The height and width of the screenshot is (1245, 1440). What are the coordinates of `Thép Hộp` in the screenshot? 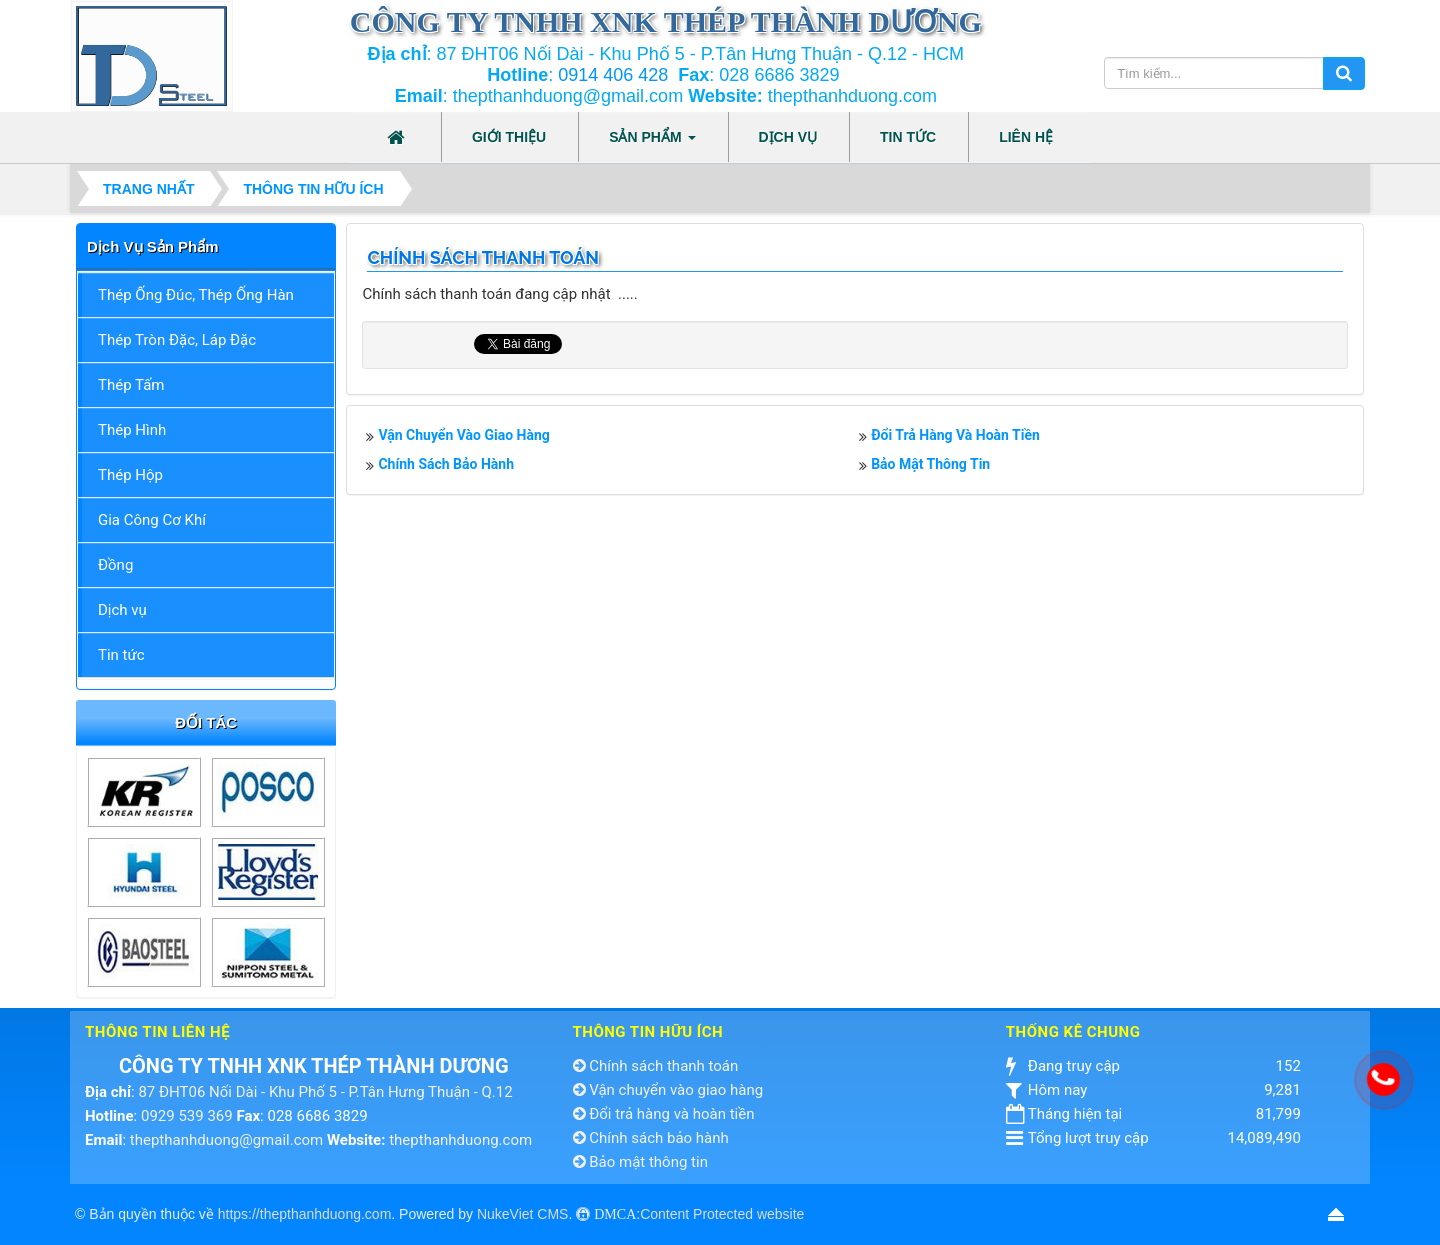 It's located at (130, 475).